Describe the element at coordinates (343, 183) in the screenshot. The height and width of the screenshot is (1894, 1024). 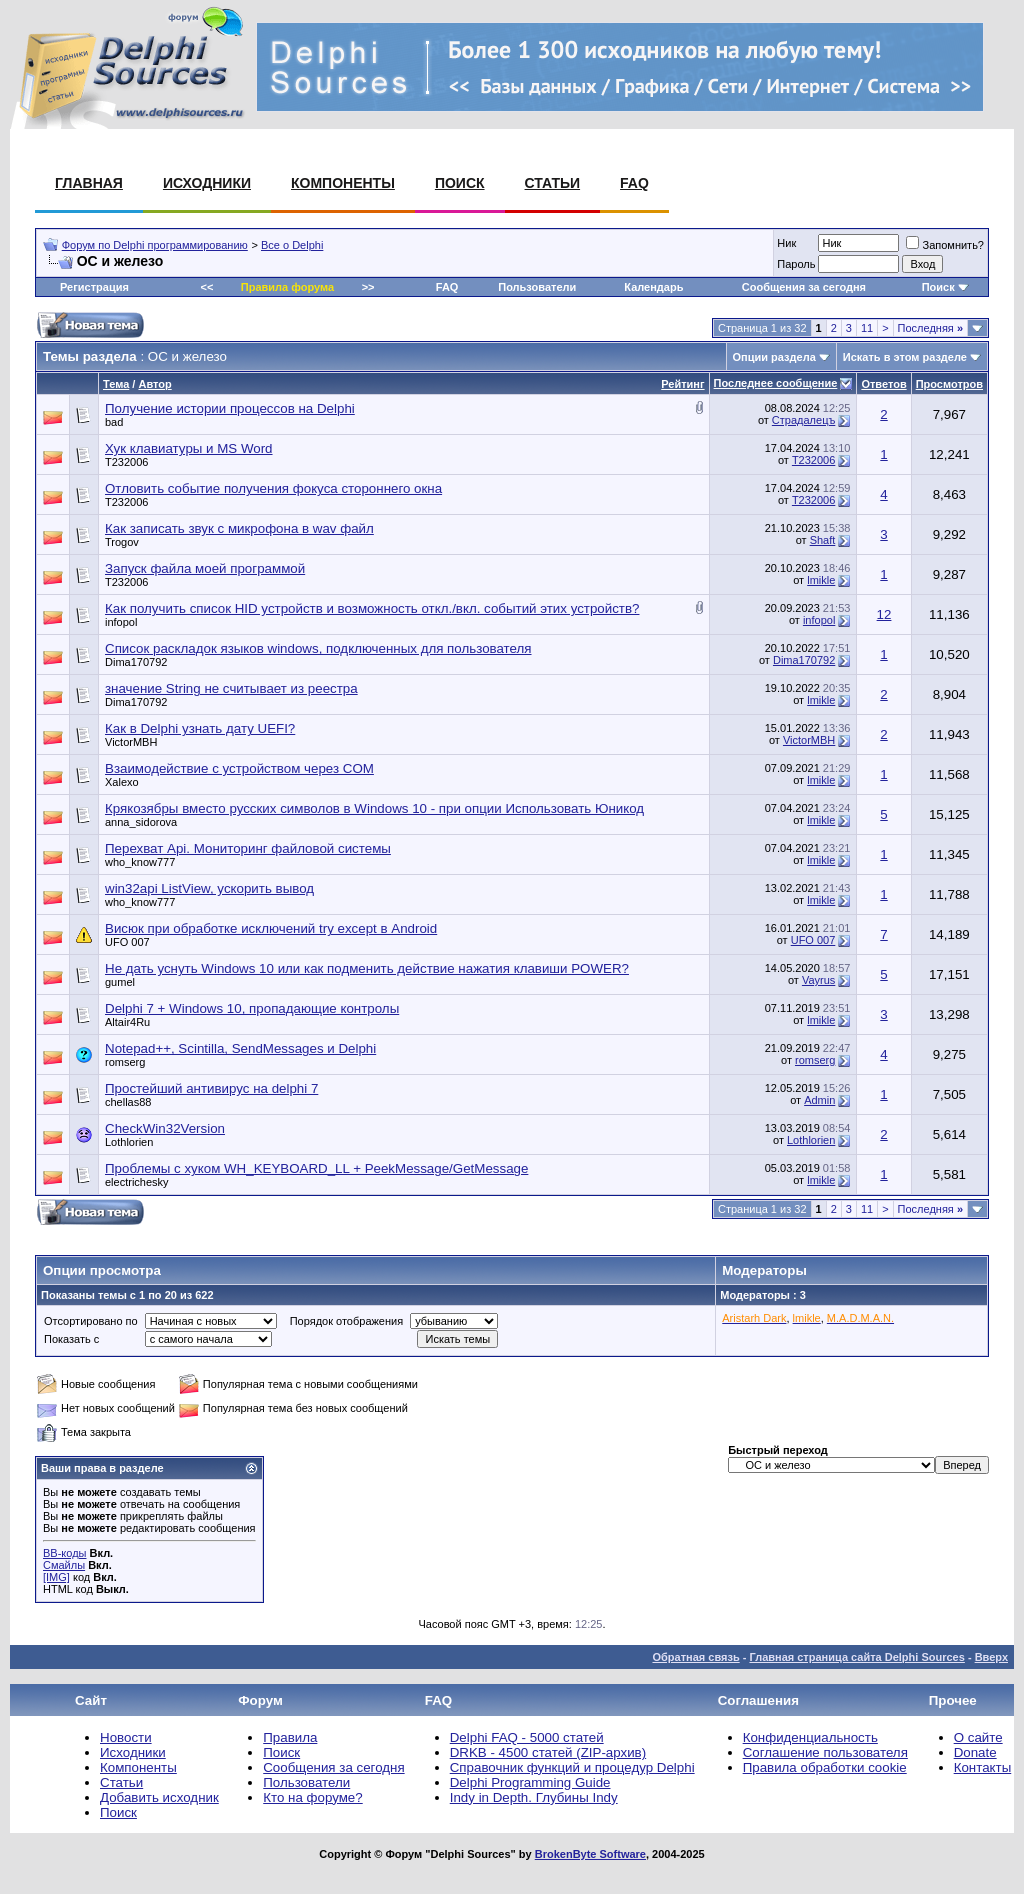
I see `Компоненты` at that location.